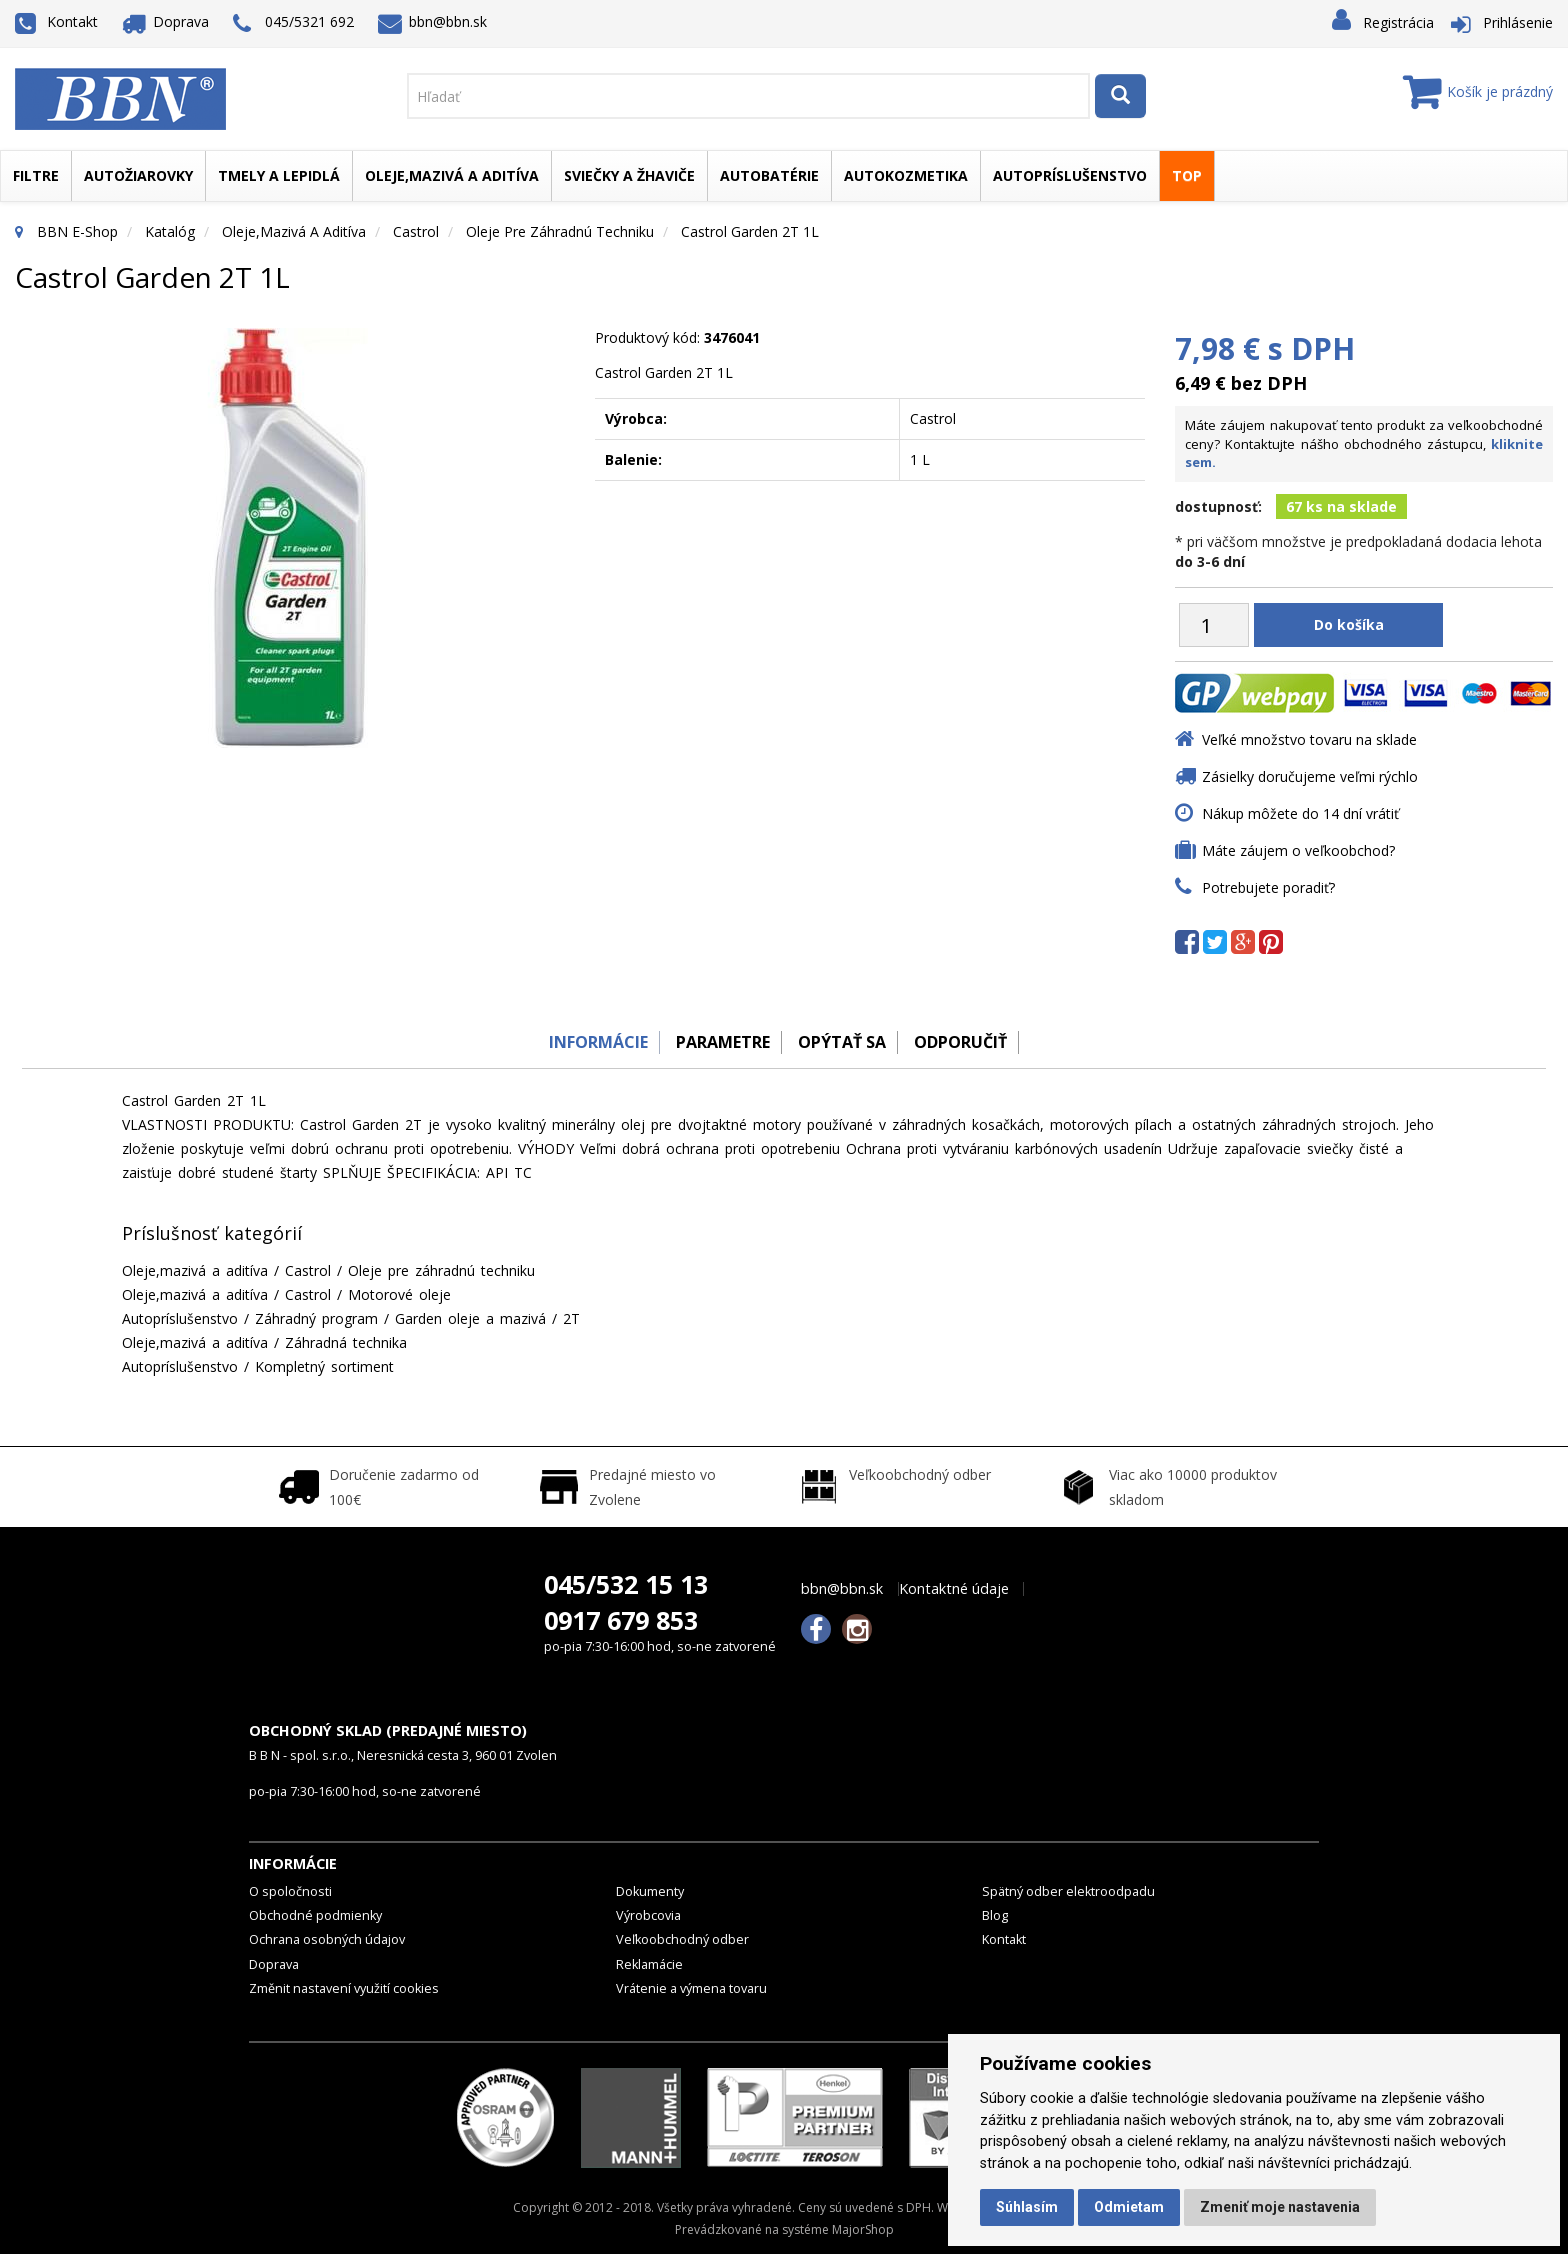 The height and width of the screenshot is (2254, 1568). Describe the element at coordinates (1364, 443) in the screenshot. I see `Máte záujem nakupovať tento produkt za veľkoobchodné ceny? Kontaktujte nášho obchodného zástupcu,` at that location.